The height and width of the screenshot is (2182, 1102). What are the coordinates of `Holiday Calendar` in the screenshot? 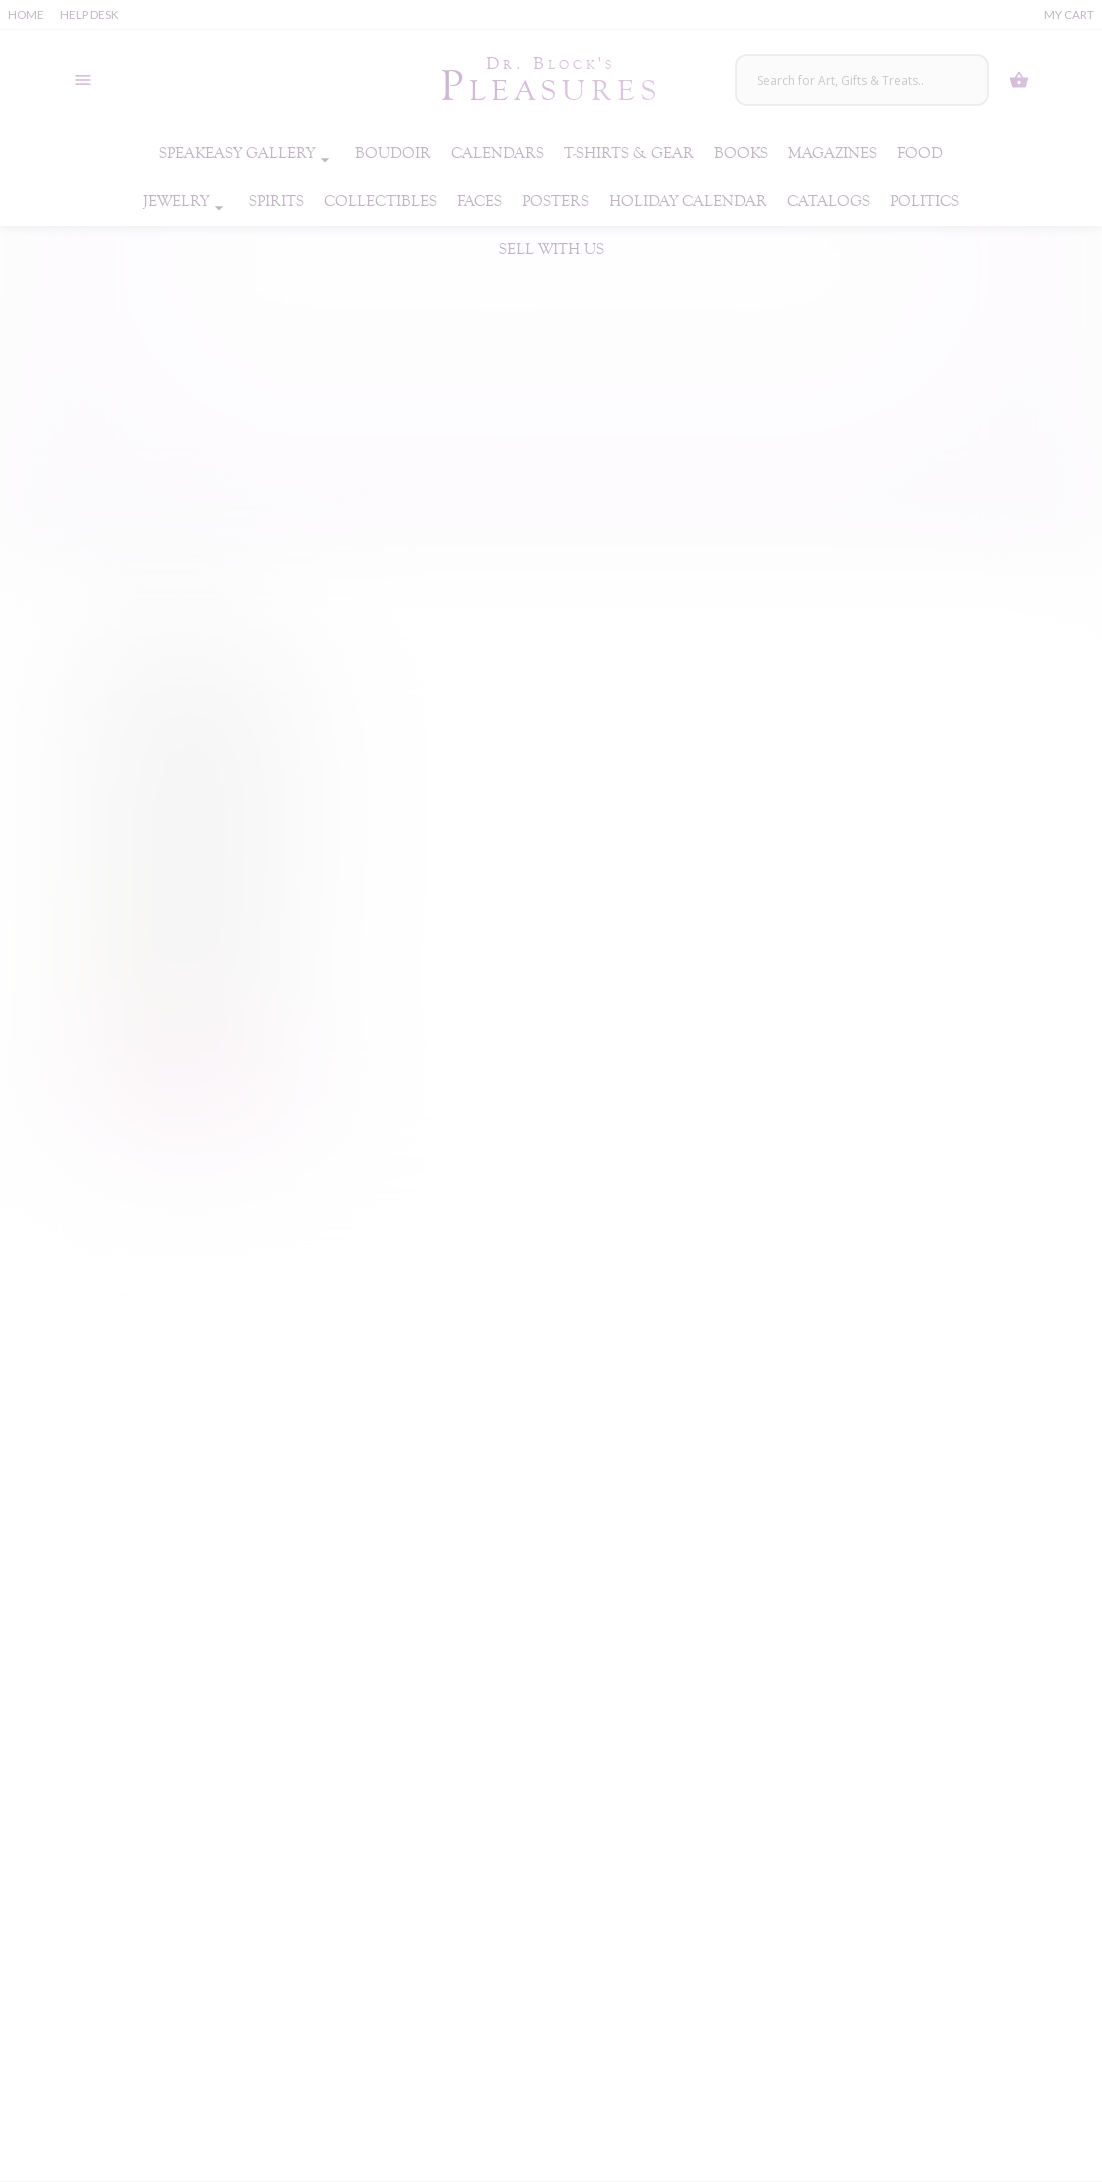 It's located at (688, 201).